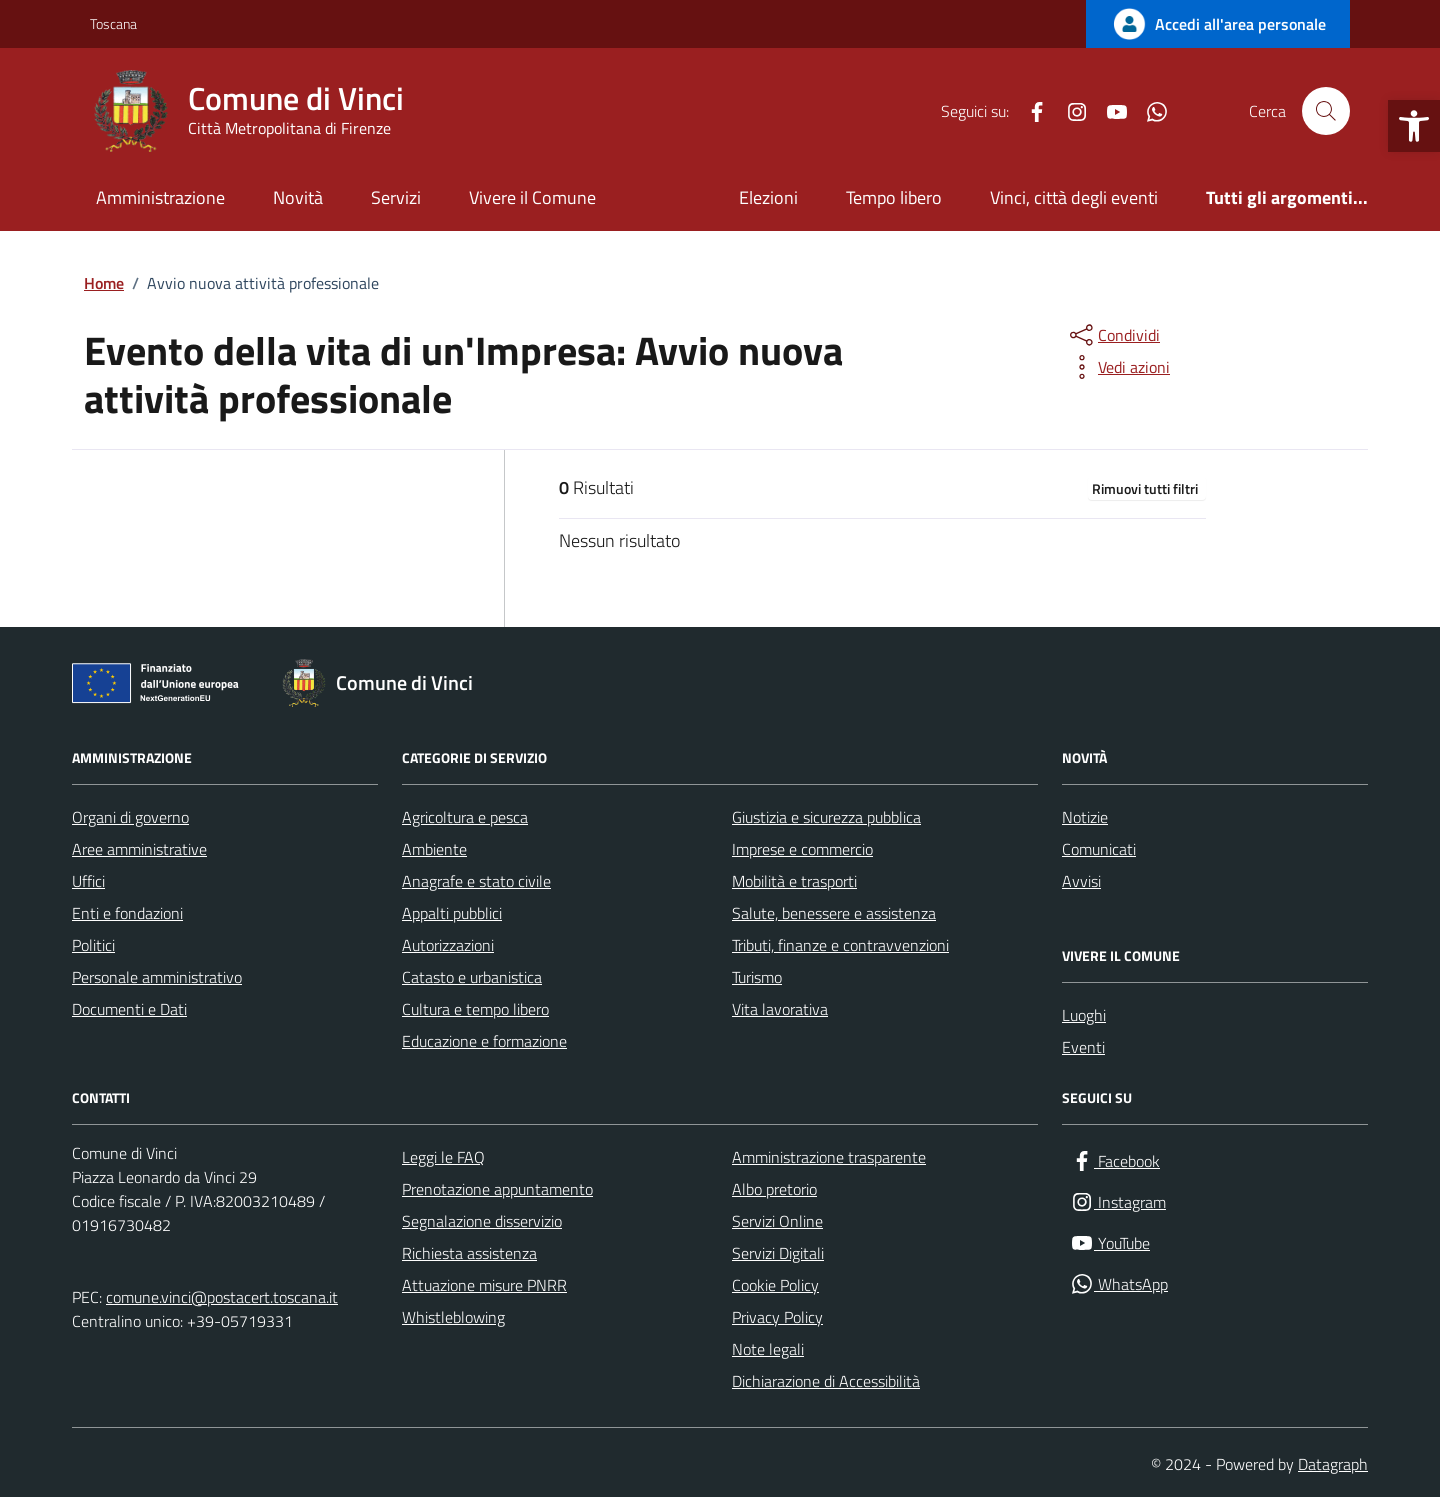 Image resolution: width=1440 pixels, height=1497 pixels. What do you see at coordinates (1113, 335) in the screenshot?
I see `[condividi sui social]` at bounding box center [1113, 335].